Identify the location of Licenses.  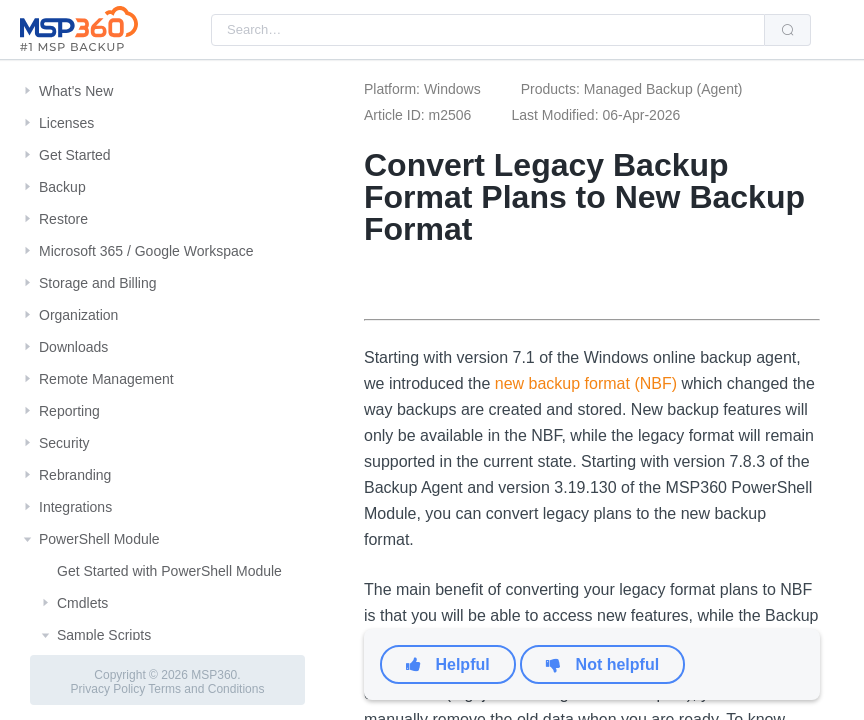
(66, 123).